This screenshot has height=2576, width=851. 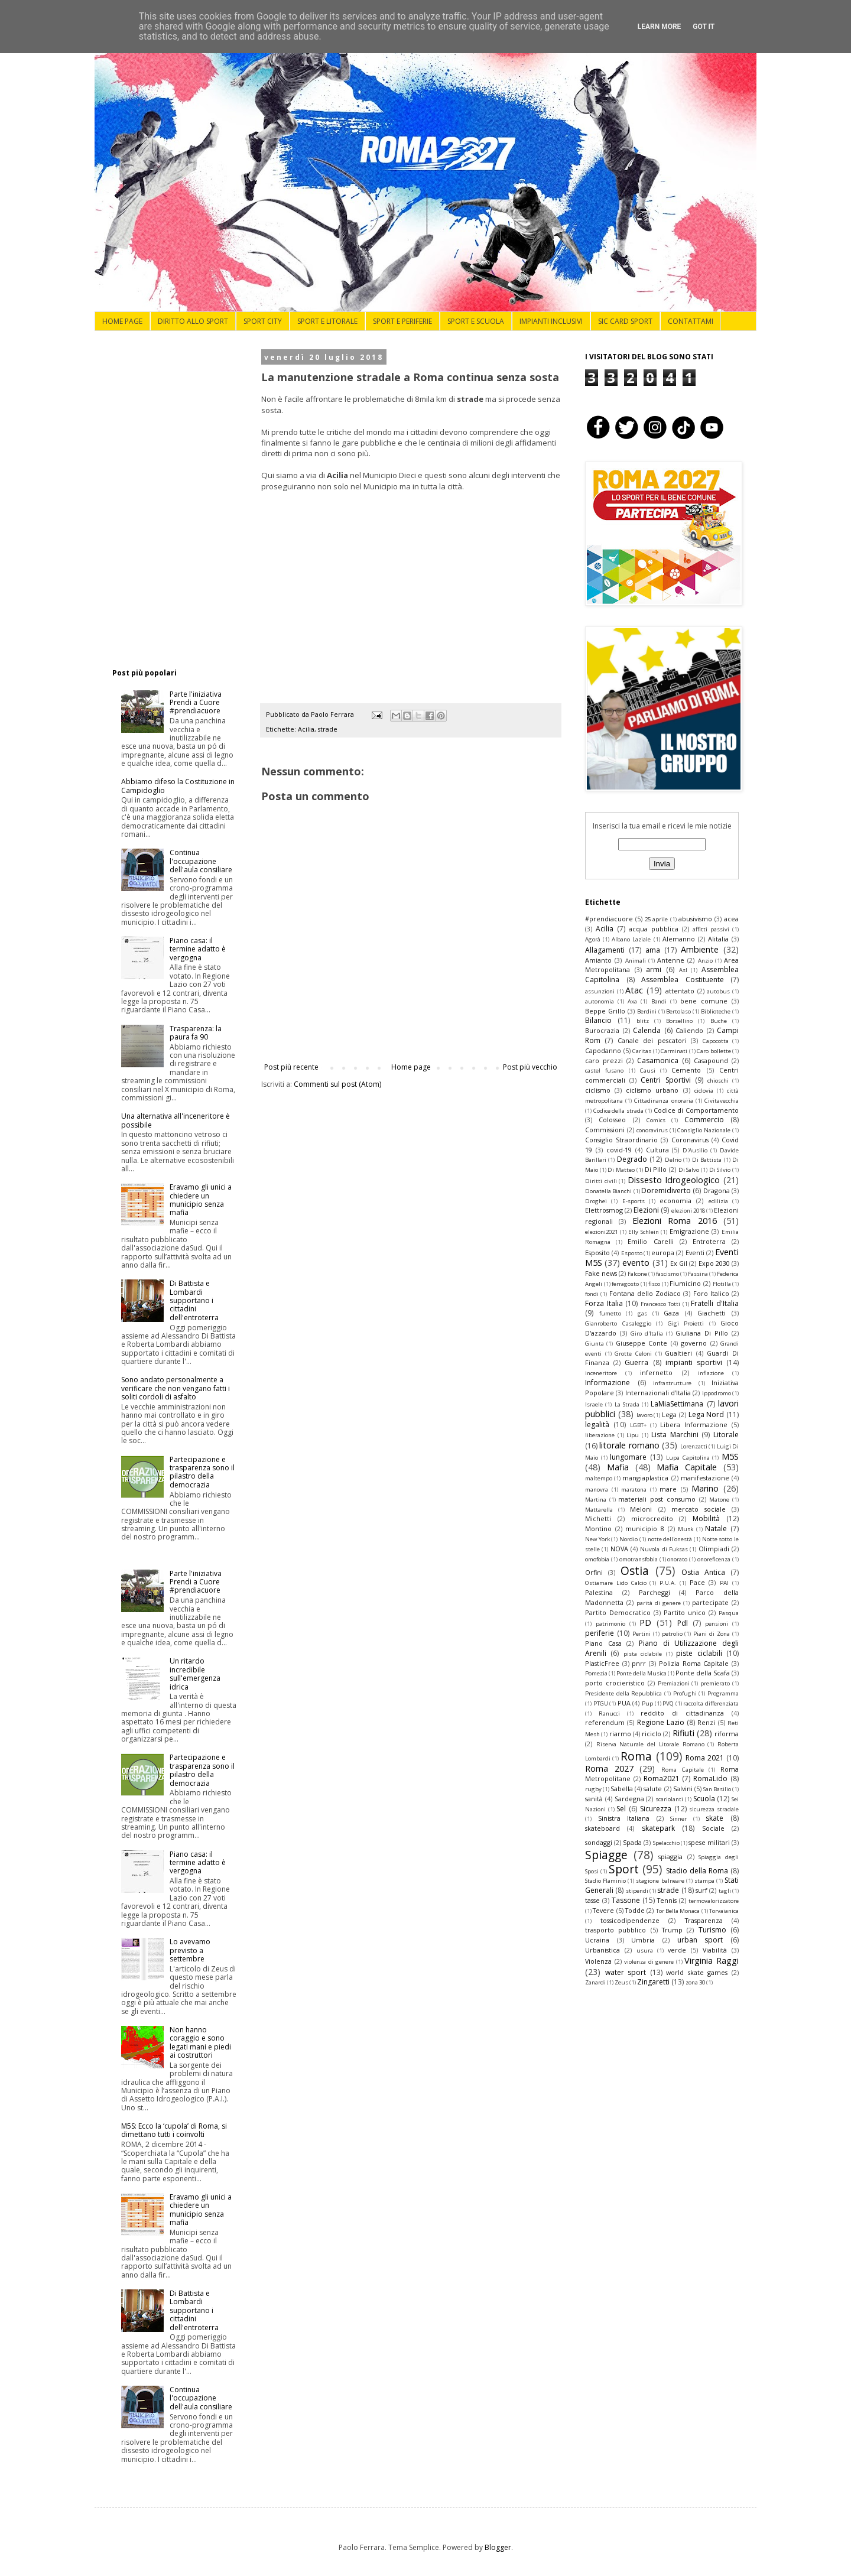 What do you see at coordinates (716, 1041) in the screenshot?
I see `Capocotta` at bounding box center [716, 1041].